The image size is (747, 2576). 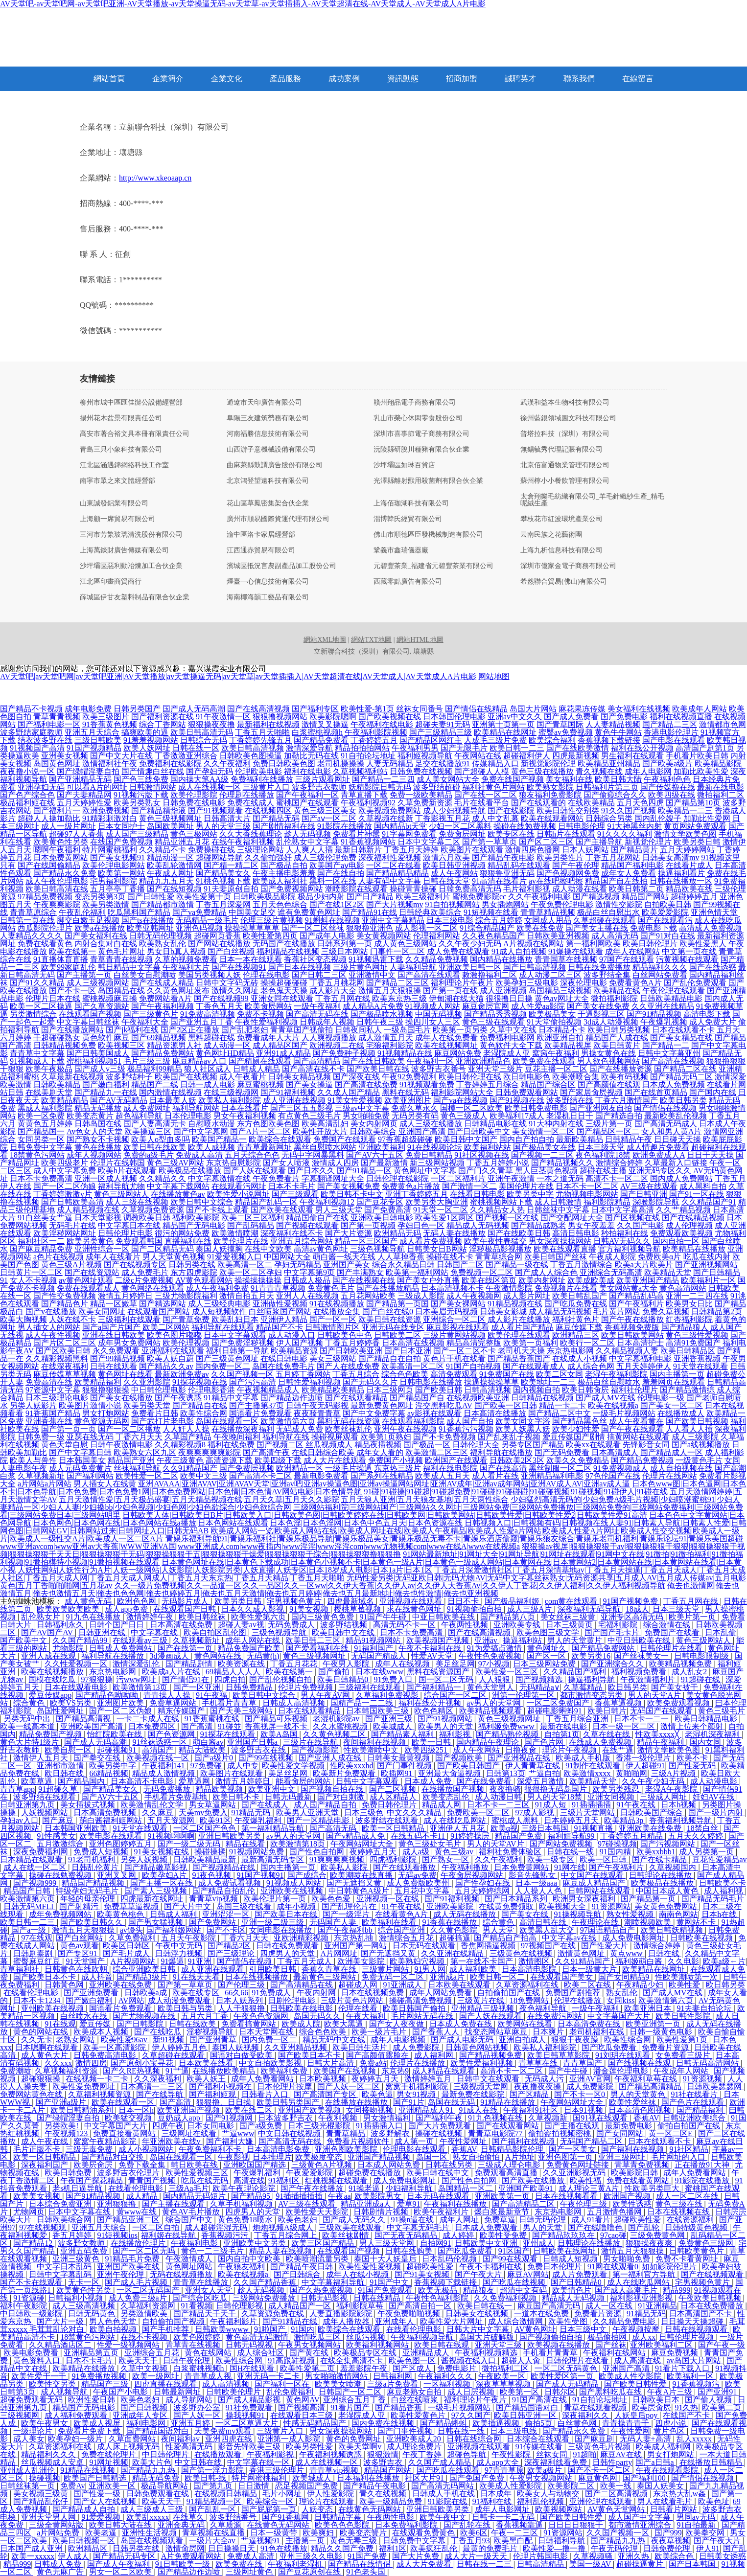 What do you see at coordinates (456, 1695) in the screenshot?
I see `综合国产一区二区` at bounding box center [456, 1695].